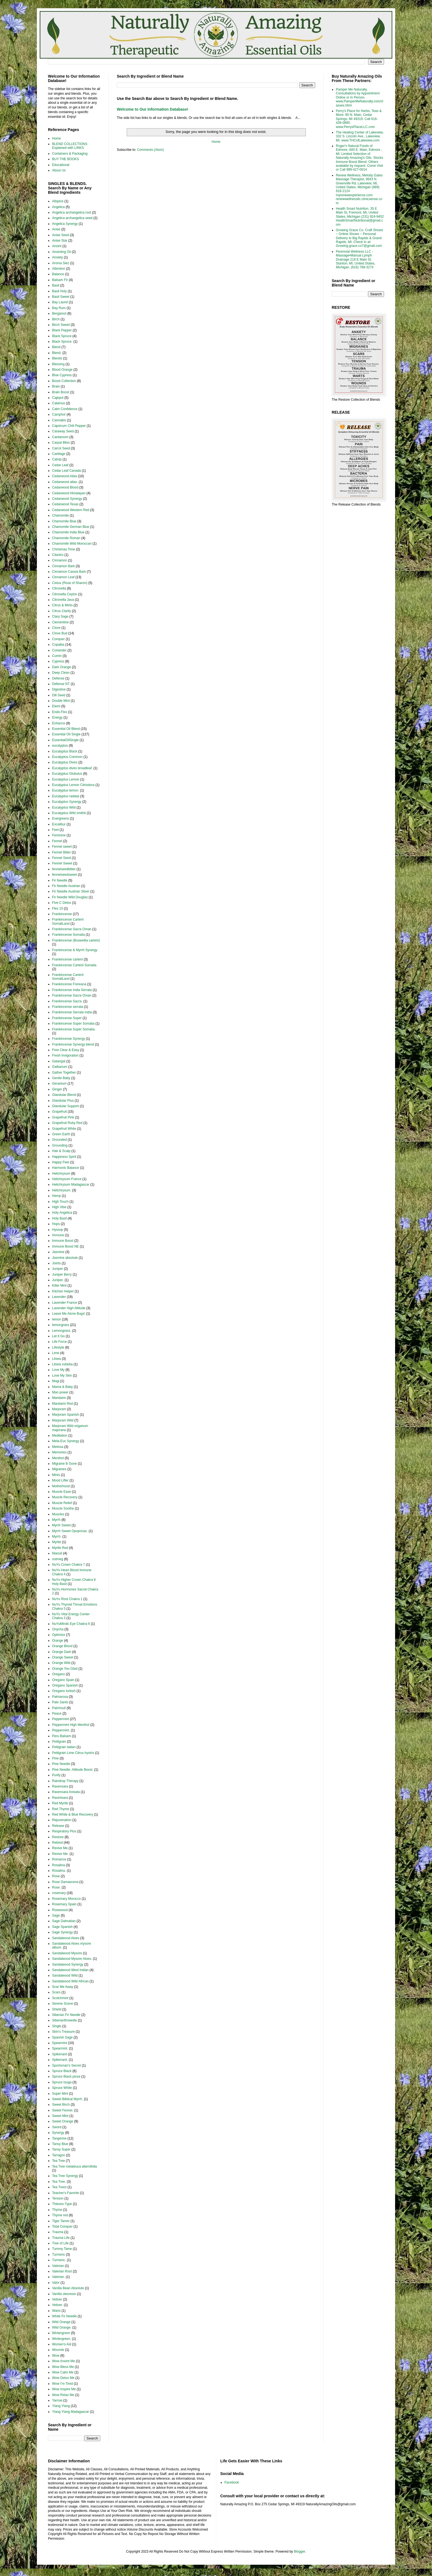 The width and height of the screenshot is (432, 2576). Describe the element at coordinates (63, 431) in the screenshot. I see `Caraway Seed` at that location.